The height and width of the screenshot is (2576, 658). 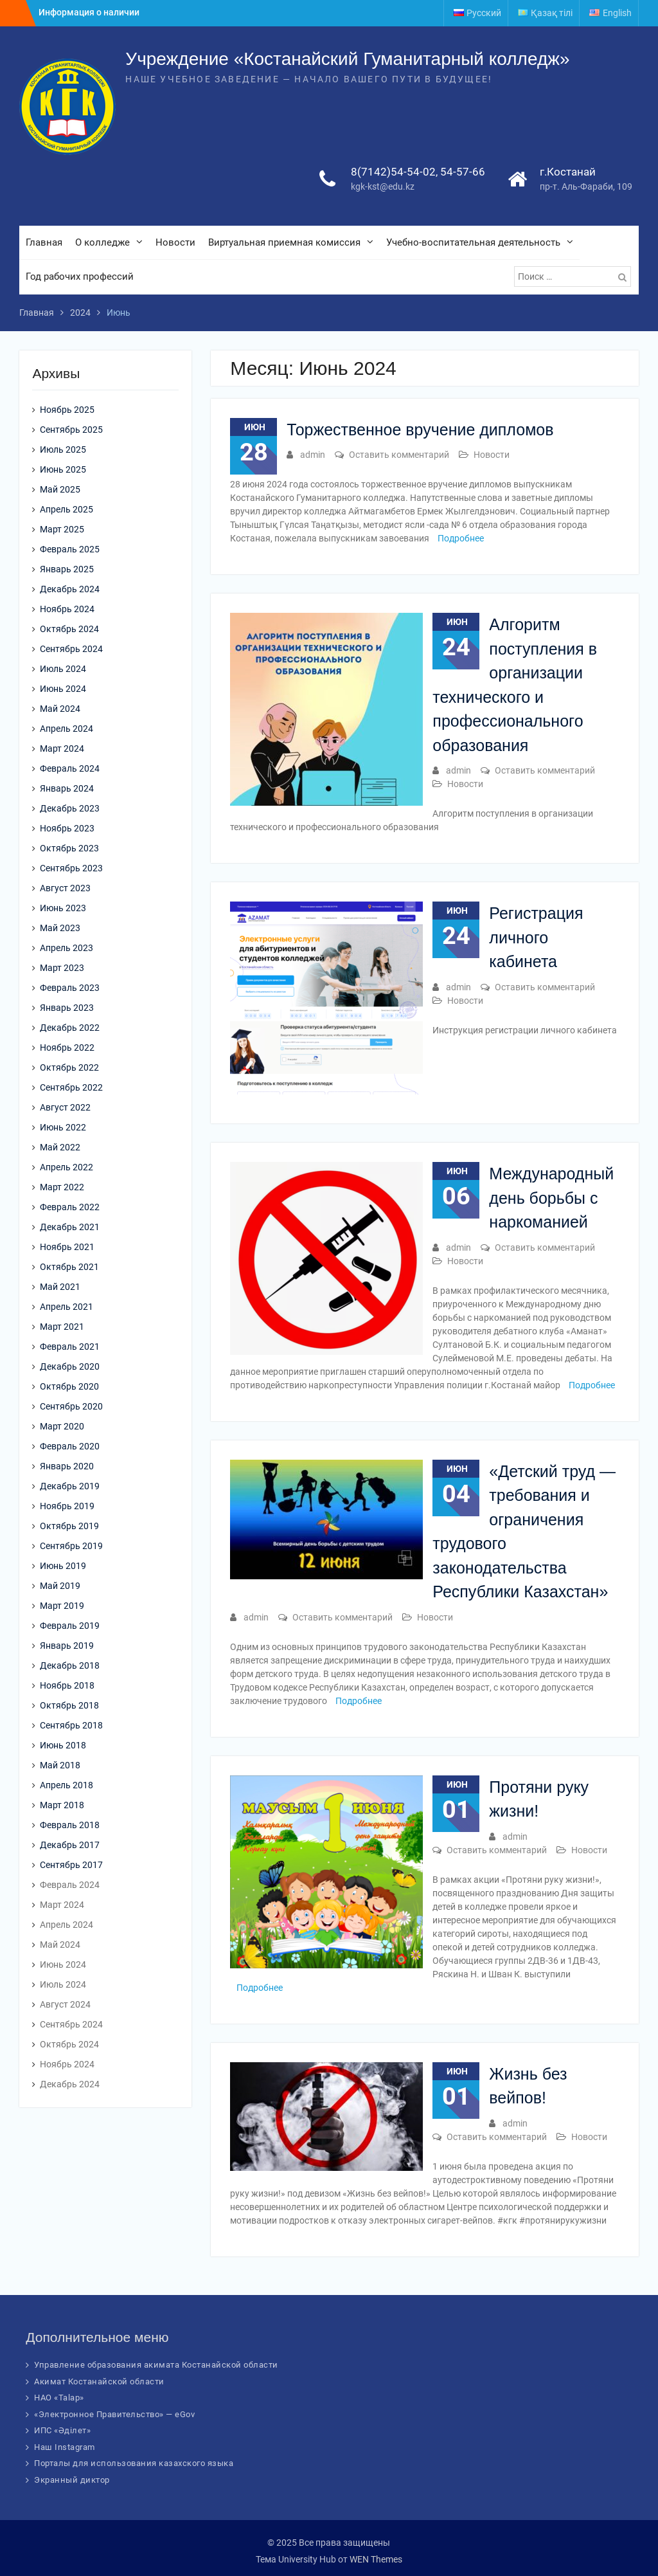 What do you see at coordinates (63, 1745) in the screenshot?
I see `Июнь 2018` at bounding box center [63, 1745].